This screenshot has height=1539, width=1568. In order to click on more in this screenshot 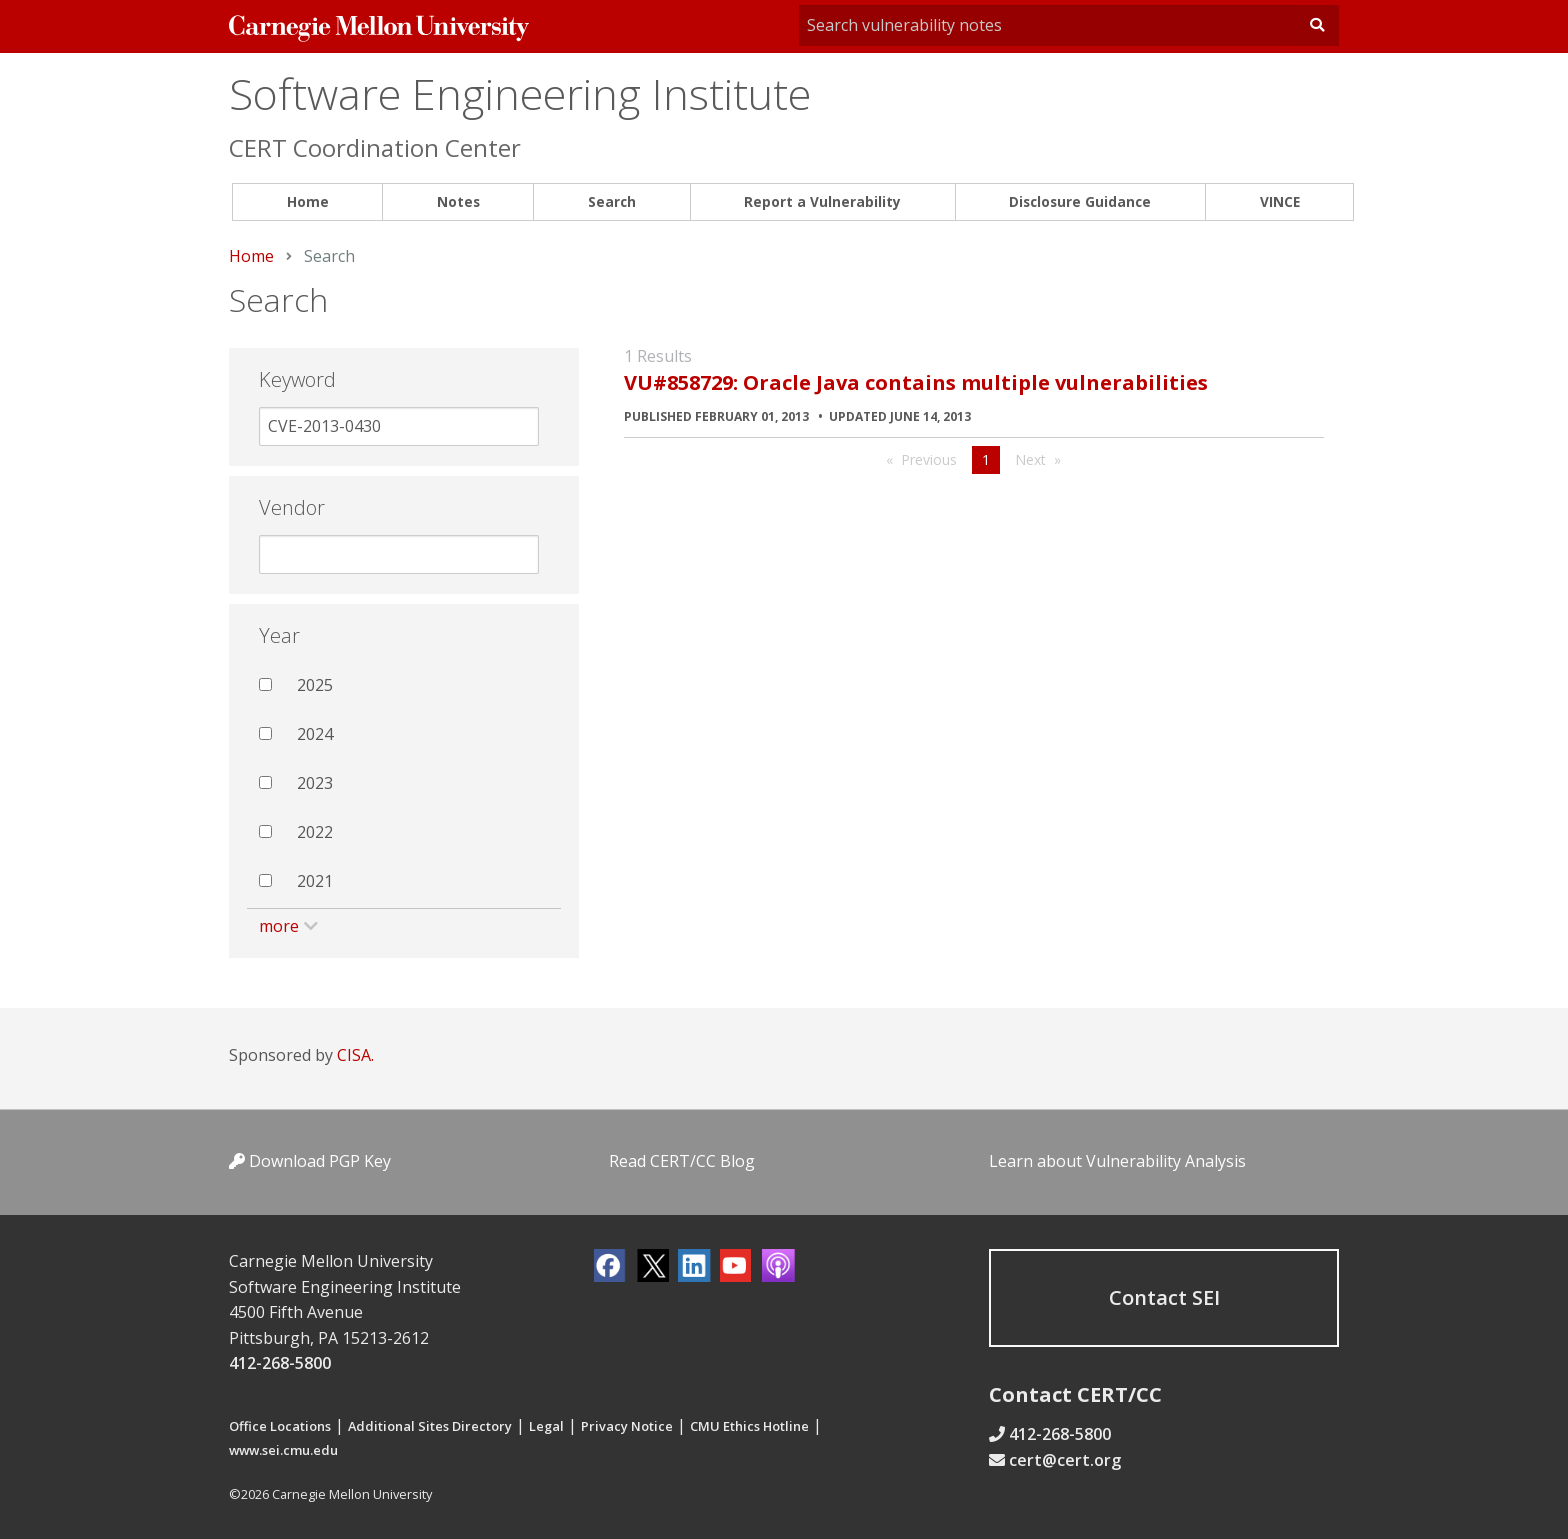, I will do `click(279, 926)`.